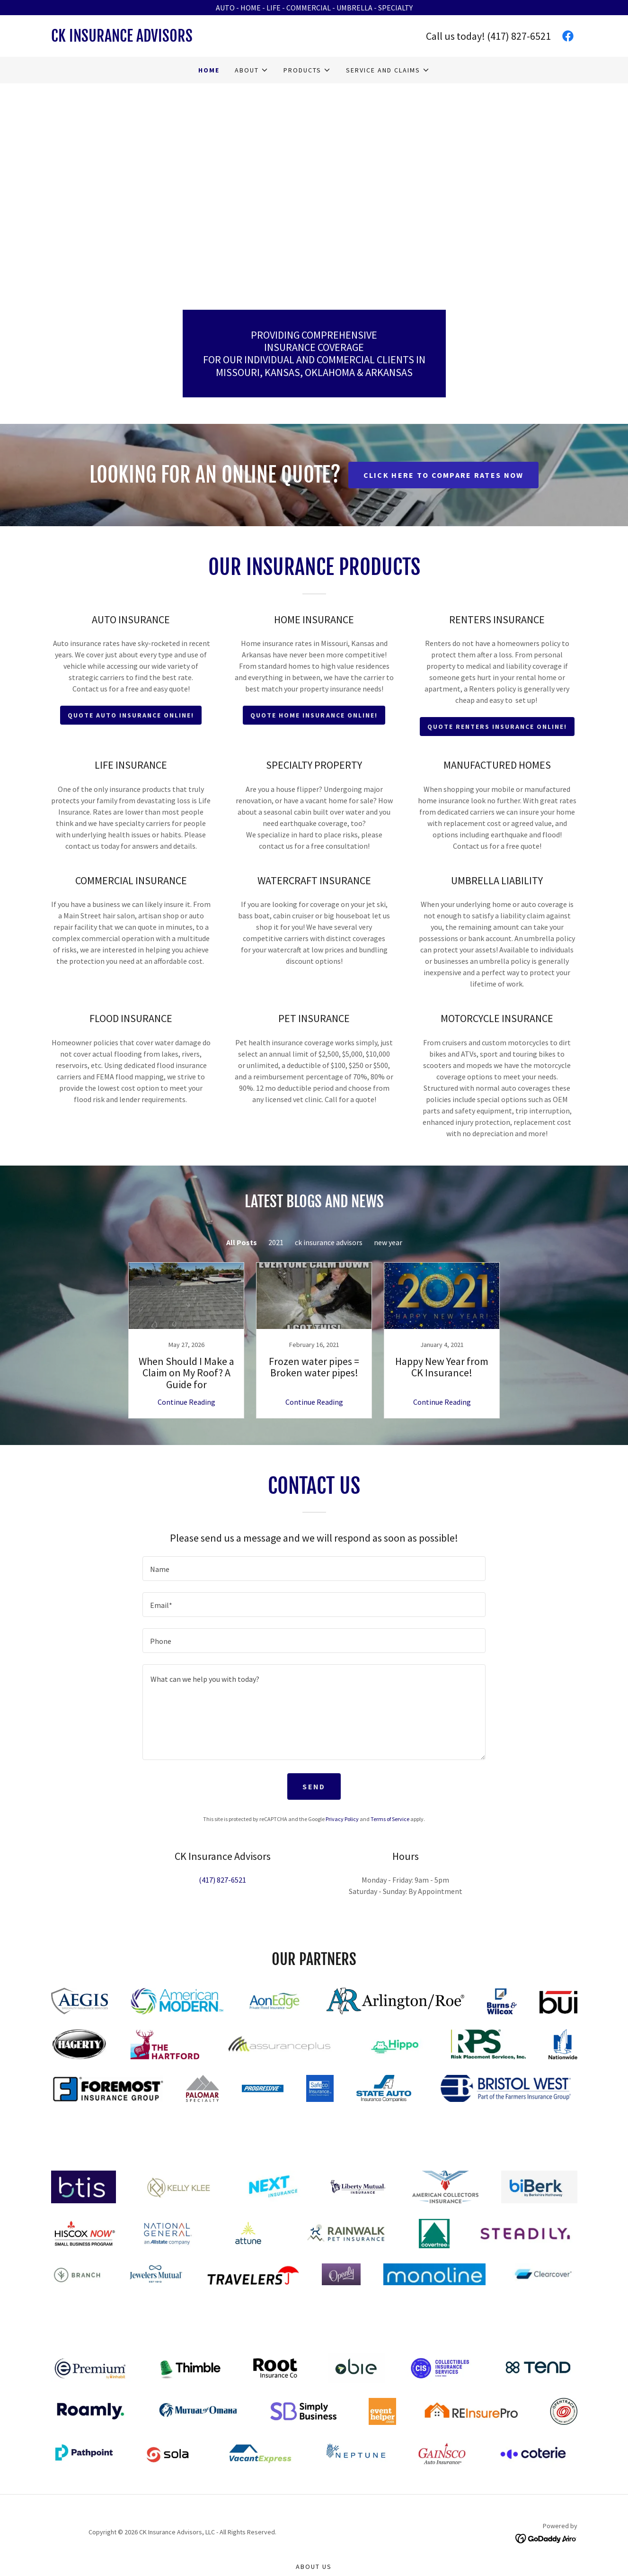 The image size is (628, 2576). What do you see at coordinates (519, 36) in the screenshot?
I see `(417) 827-6521 [link]` at bounding box center [519, 36].